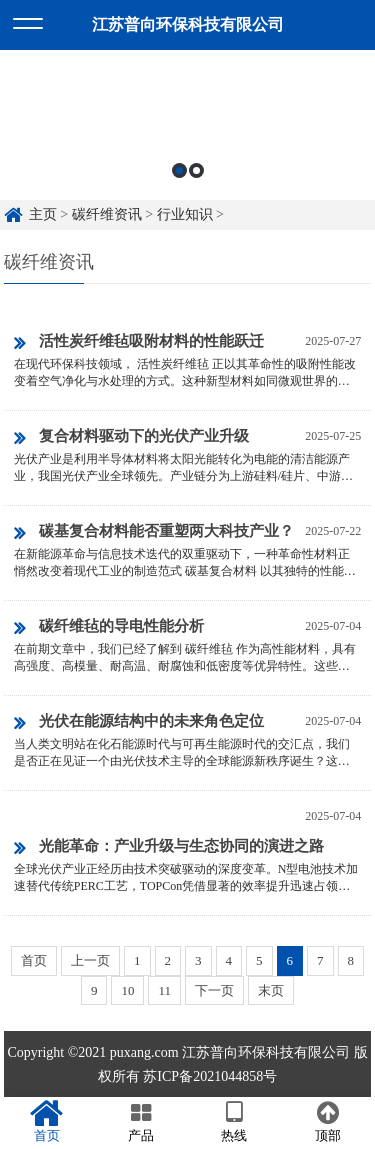  What do you see at coordinates (164, 990) in the screenshot?
I see `11` at bounding box center [164, 990].